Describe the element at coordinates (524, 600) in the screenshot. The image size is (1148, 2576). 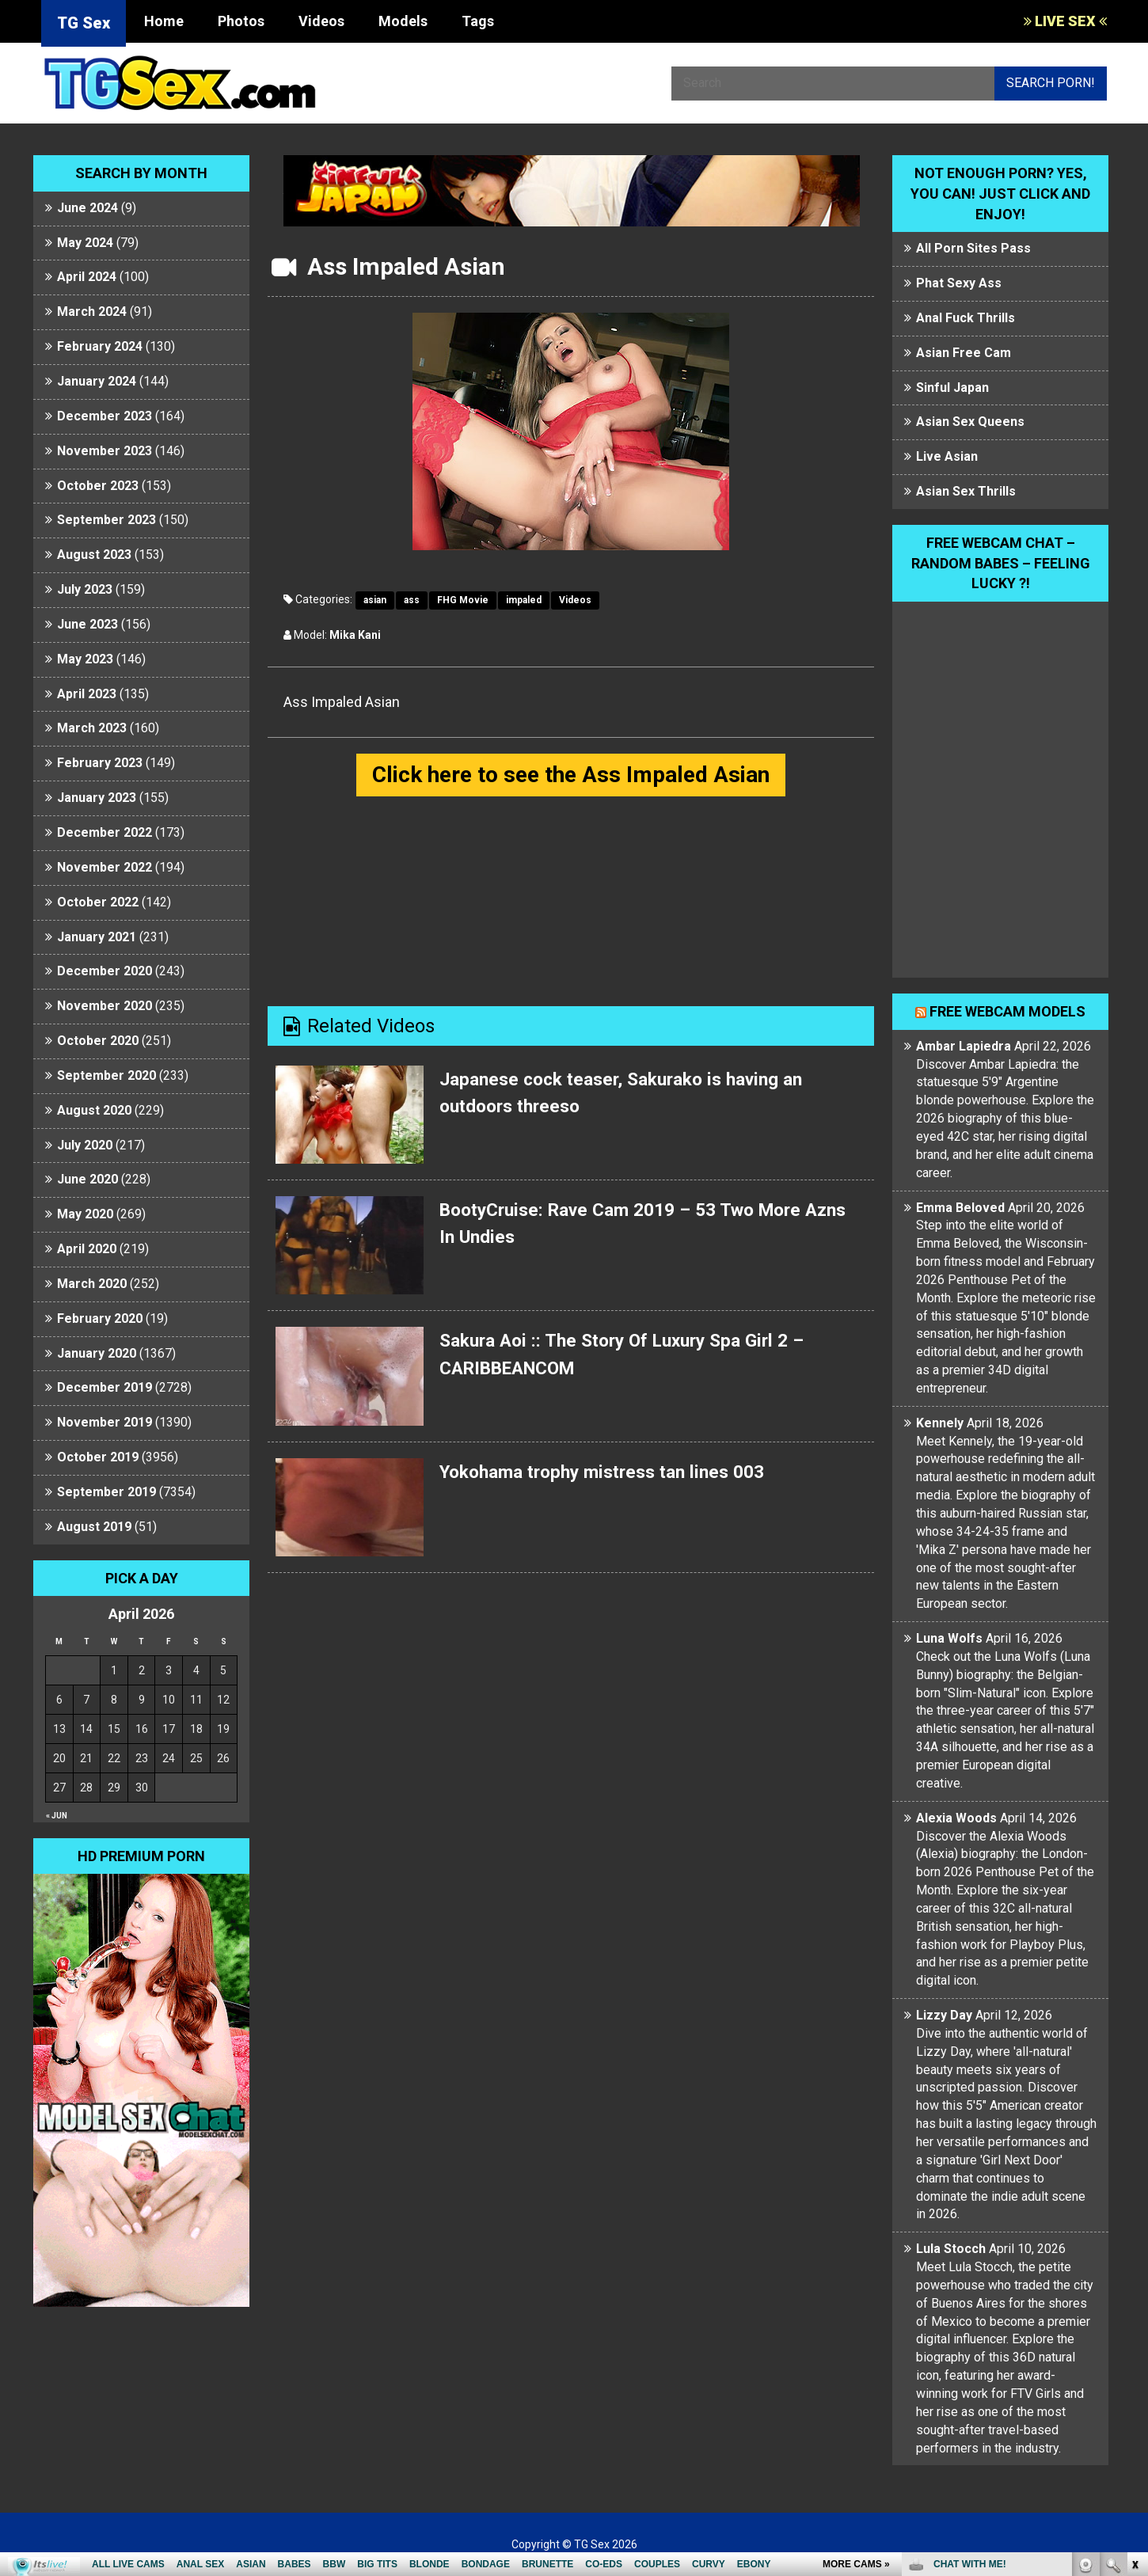
I see `impaled` at that location.